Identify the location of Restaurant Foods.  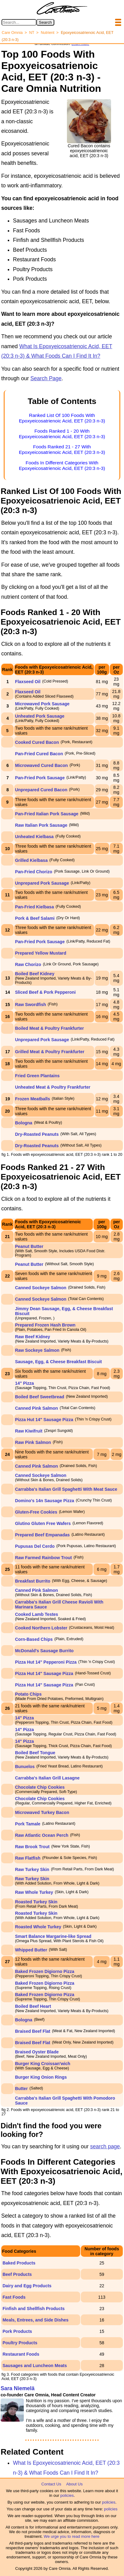
(20, 2354).